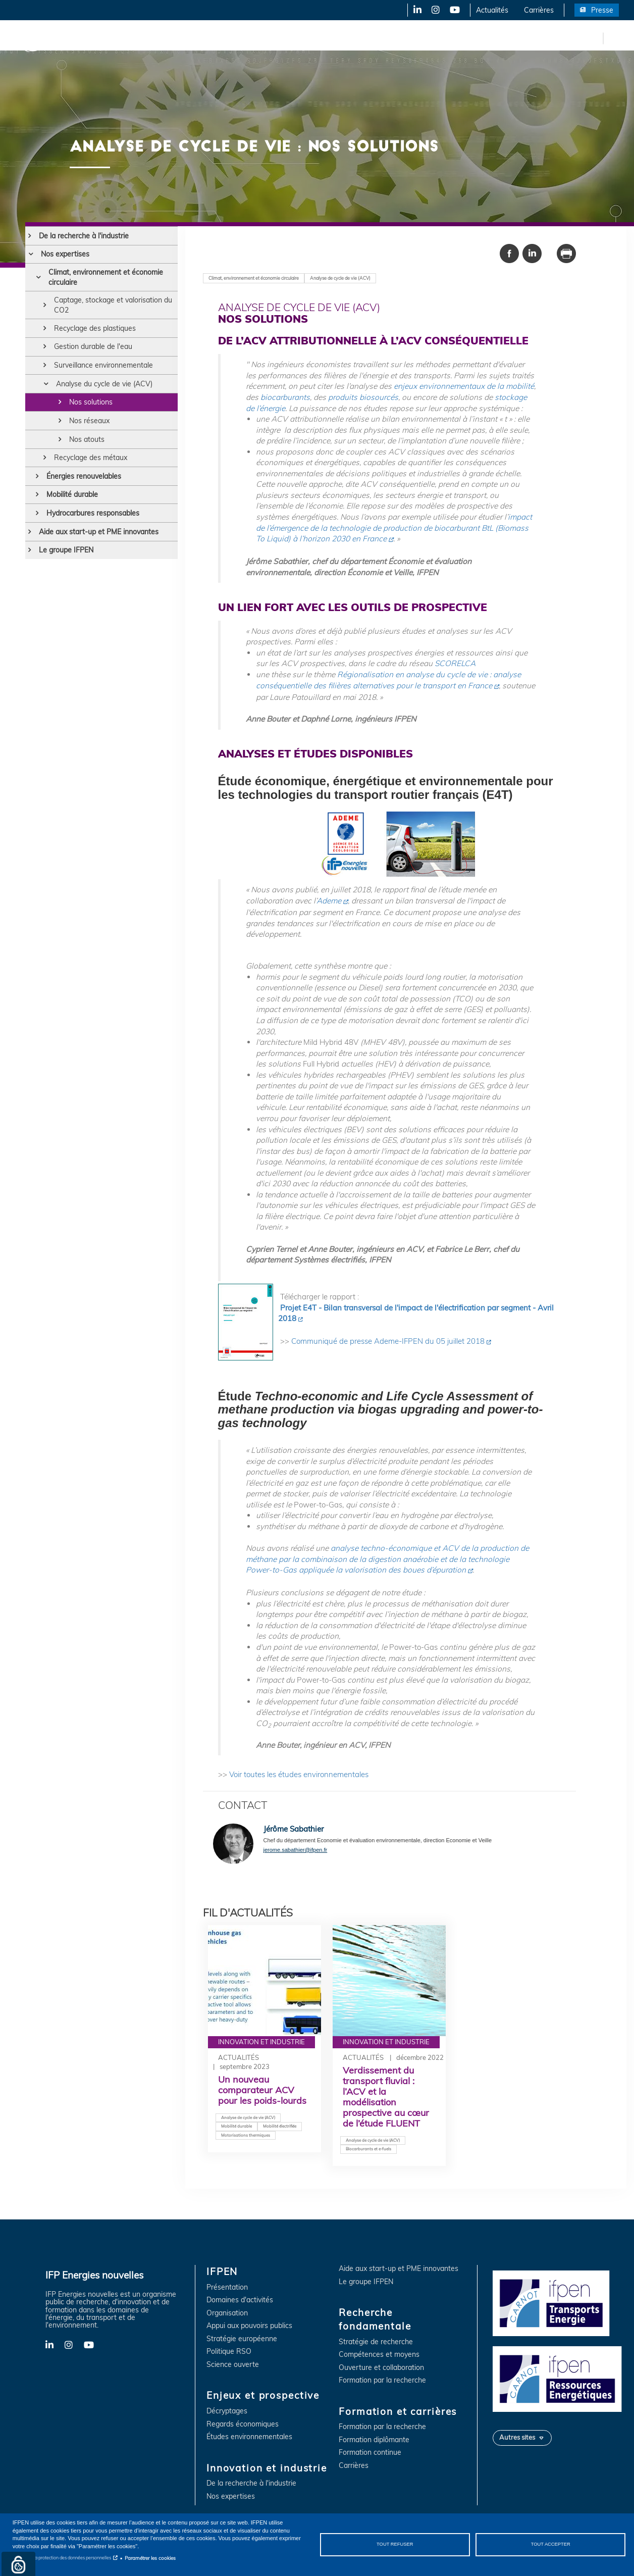  What do you see at coordinates (86, 439) in the screenshot?
I see `Nos atouts` at bounding box center [86, 439].